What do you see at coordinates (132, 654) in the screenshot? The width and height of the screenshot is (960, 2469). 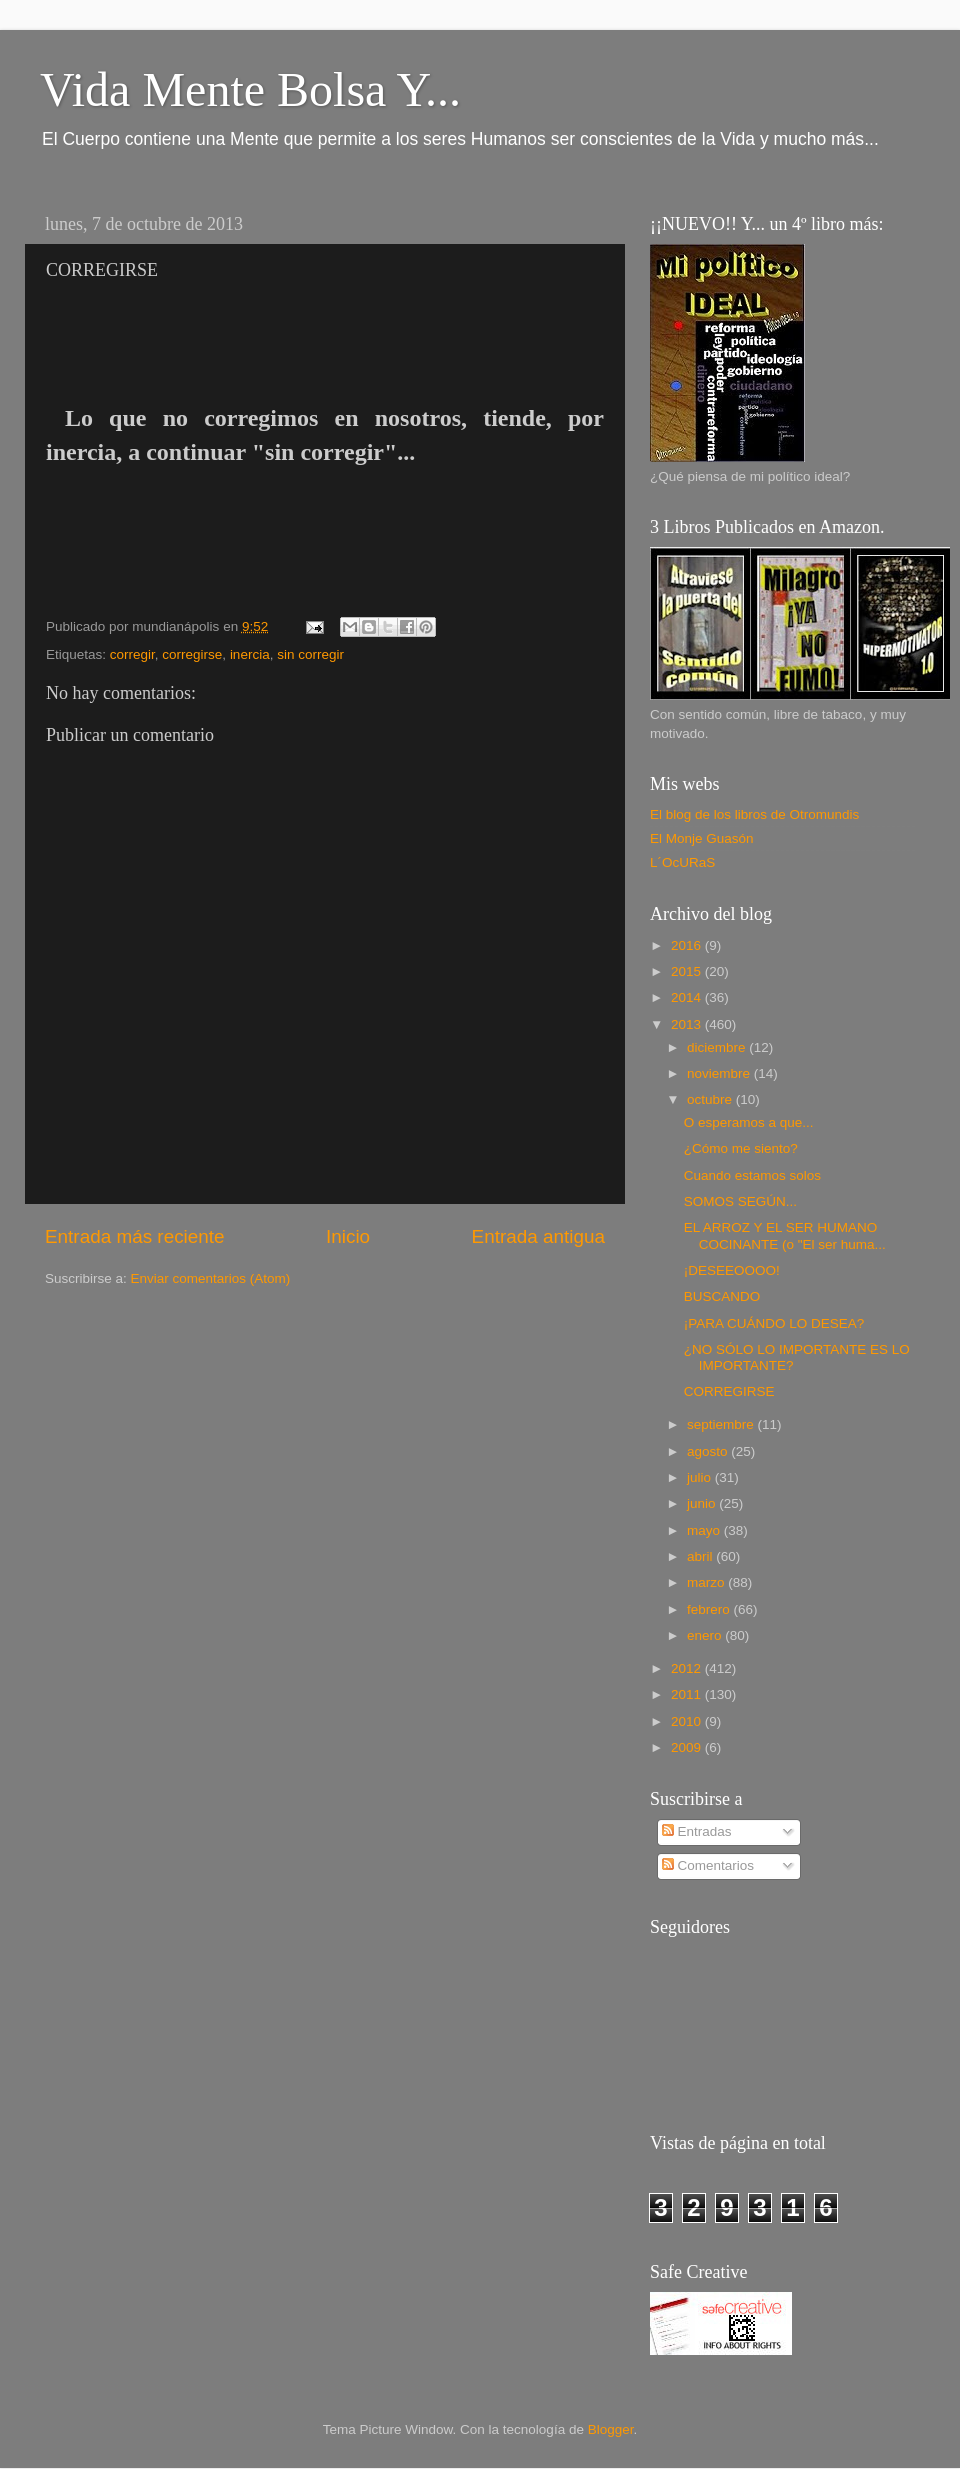 I see `corregir` at bounding box center [132, 654].